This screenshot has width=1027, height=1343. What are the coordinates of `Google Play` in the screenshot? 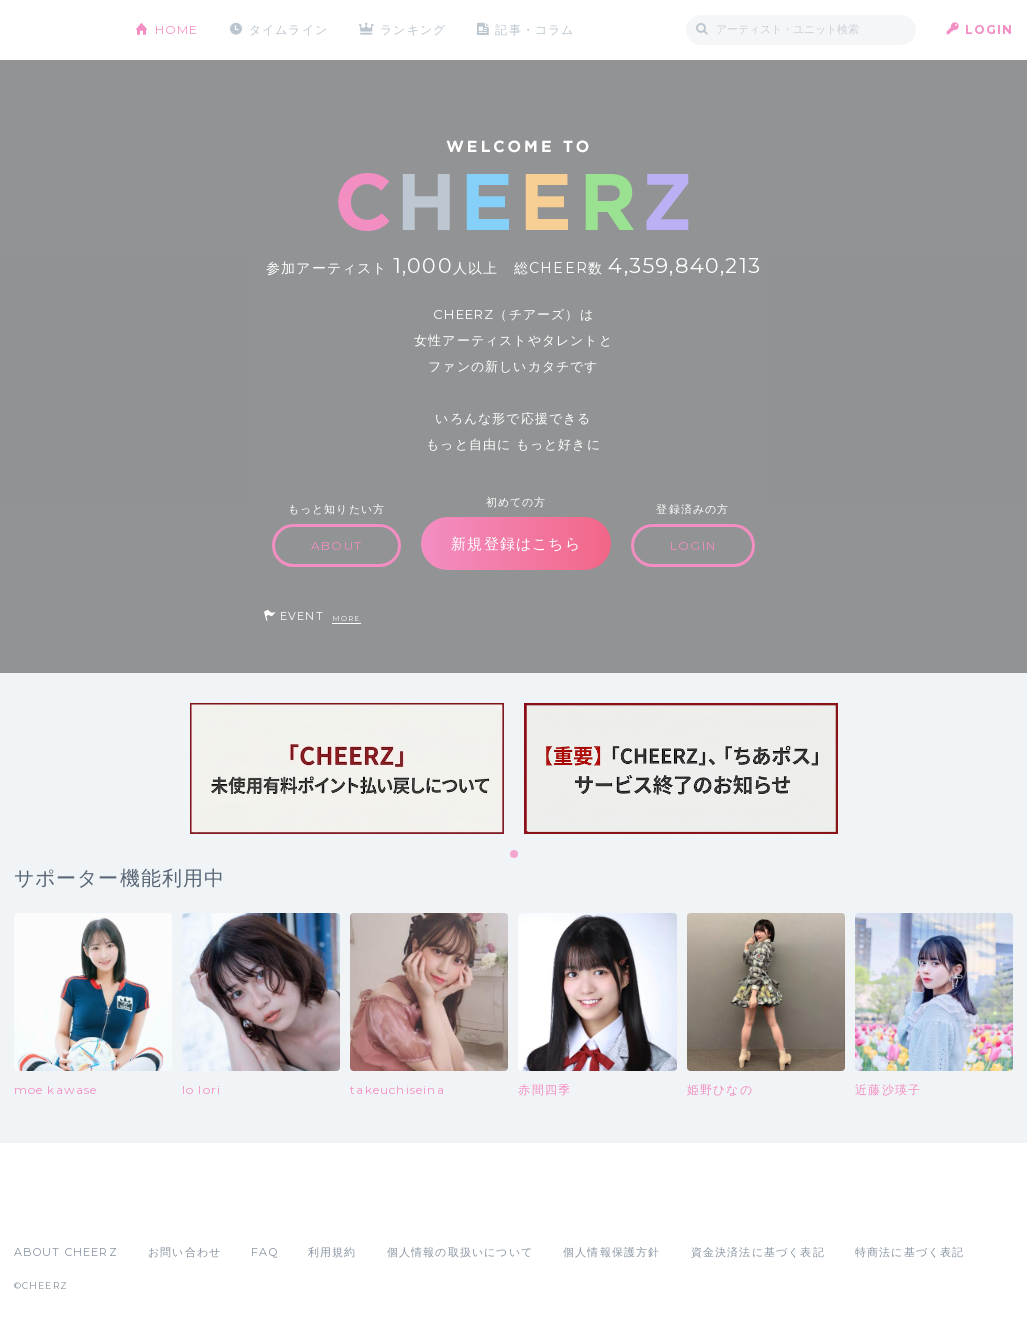 It's located at (166, 1208).